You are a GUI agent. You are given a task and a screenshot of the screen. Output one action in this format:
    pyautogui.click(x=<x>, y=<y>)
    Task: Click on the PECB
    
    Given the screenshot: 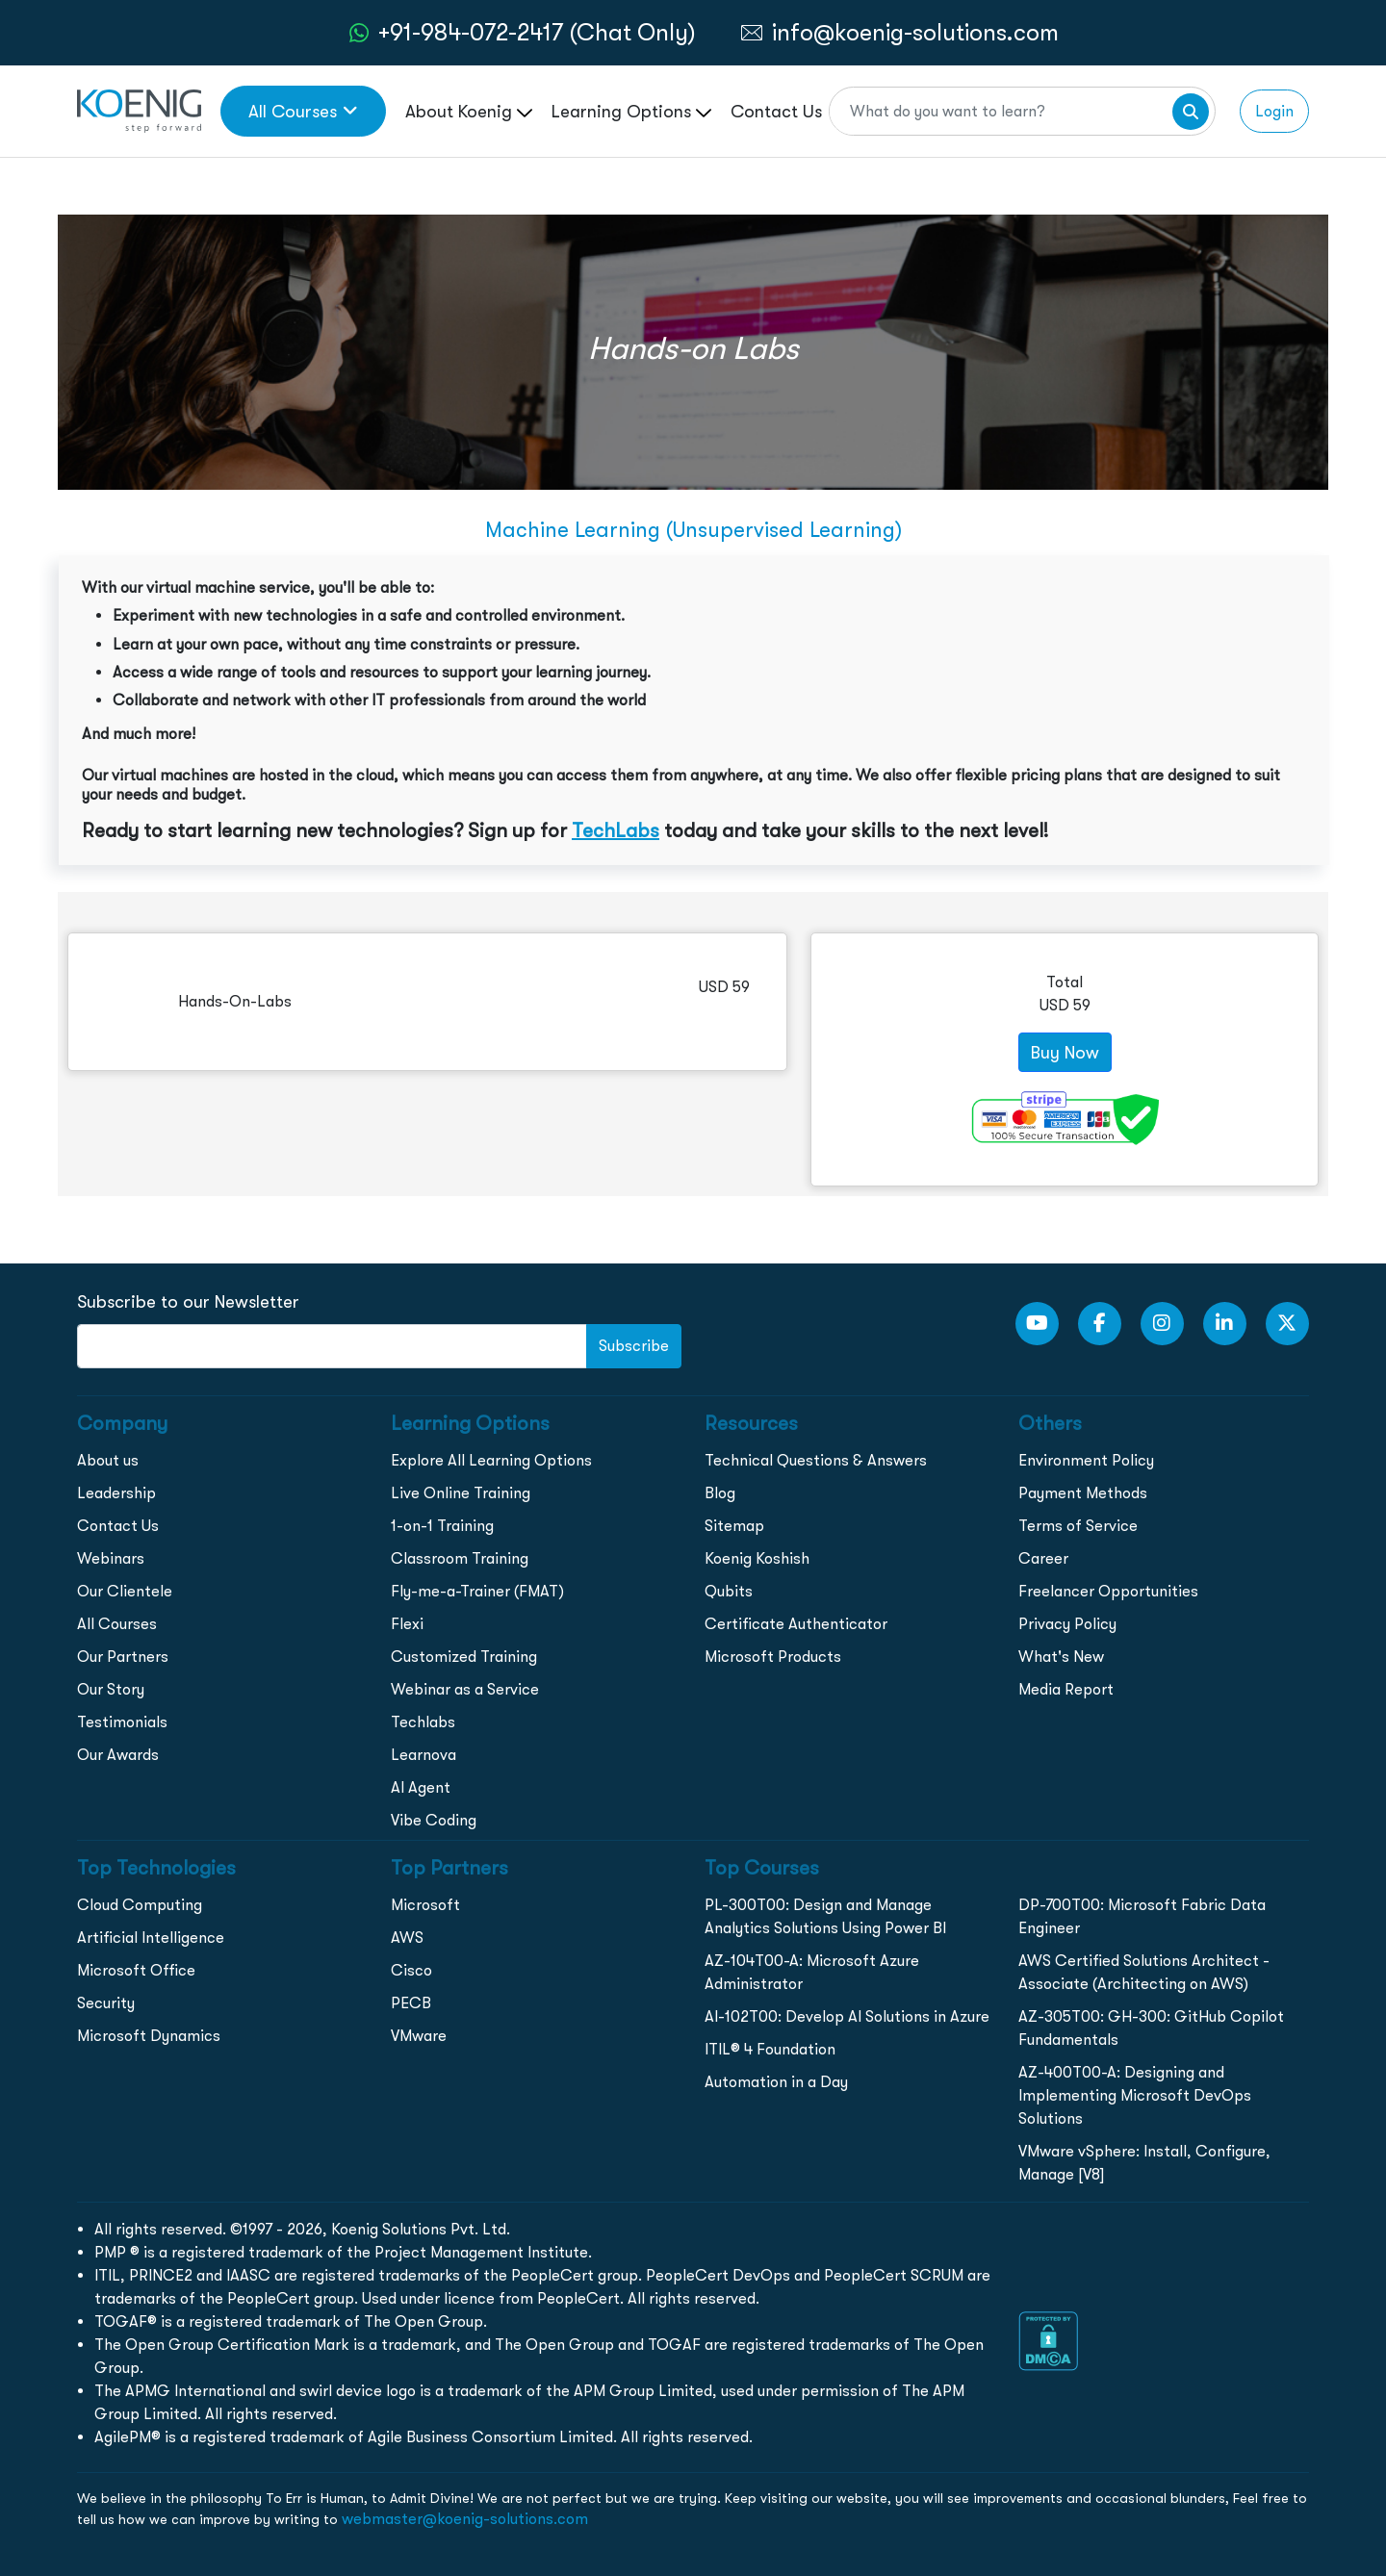 What is the action you would take?
    pyautogui.click(x=411, y=2003)
    